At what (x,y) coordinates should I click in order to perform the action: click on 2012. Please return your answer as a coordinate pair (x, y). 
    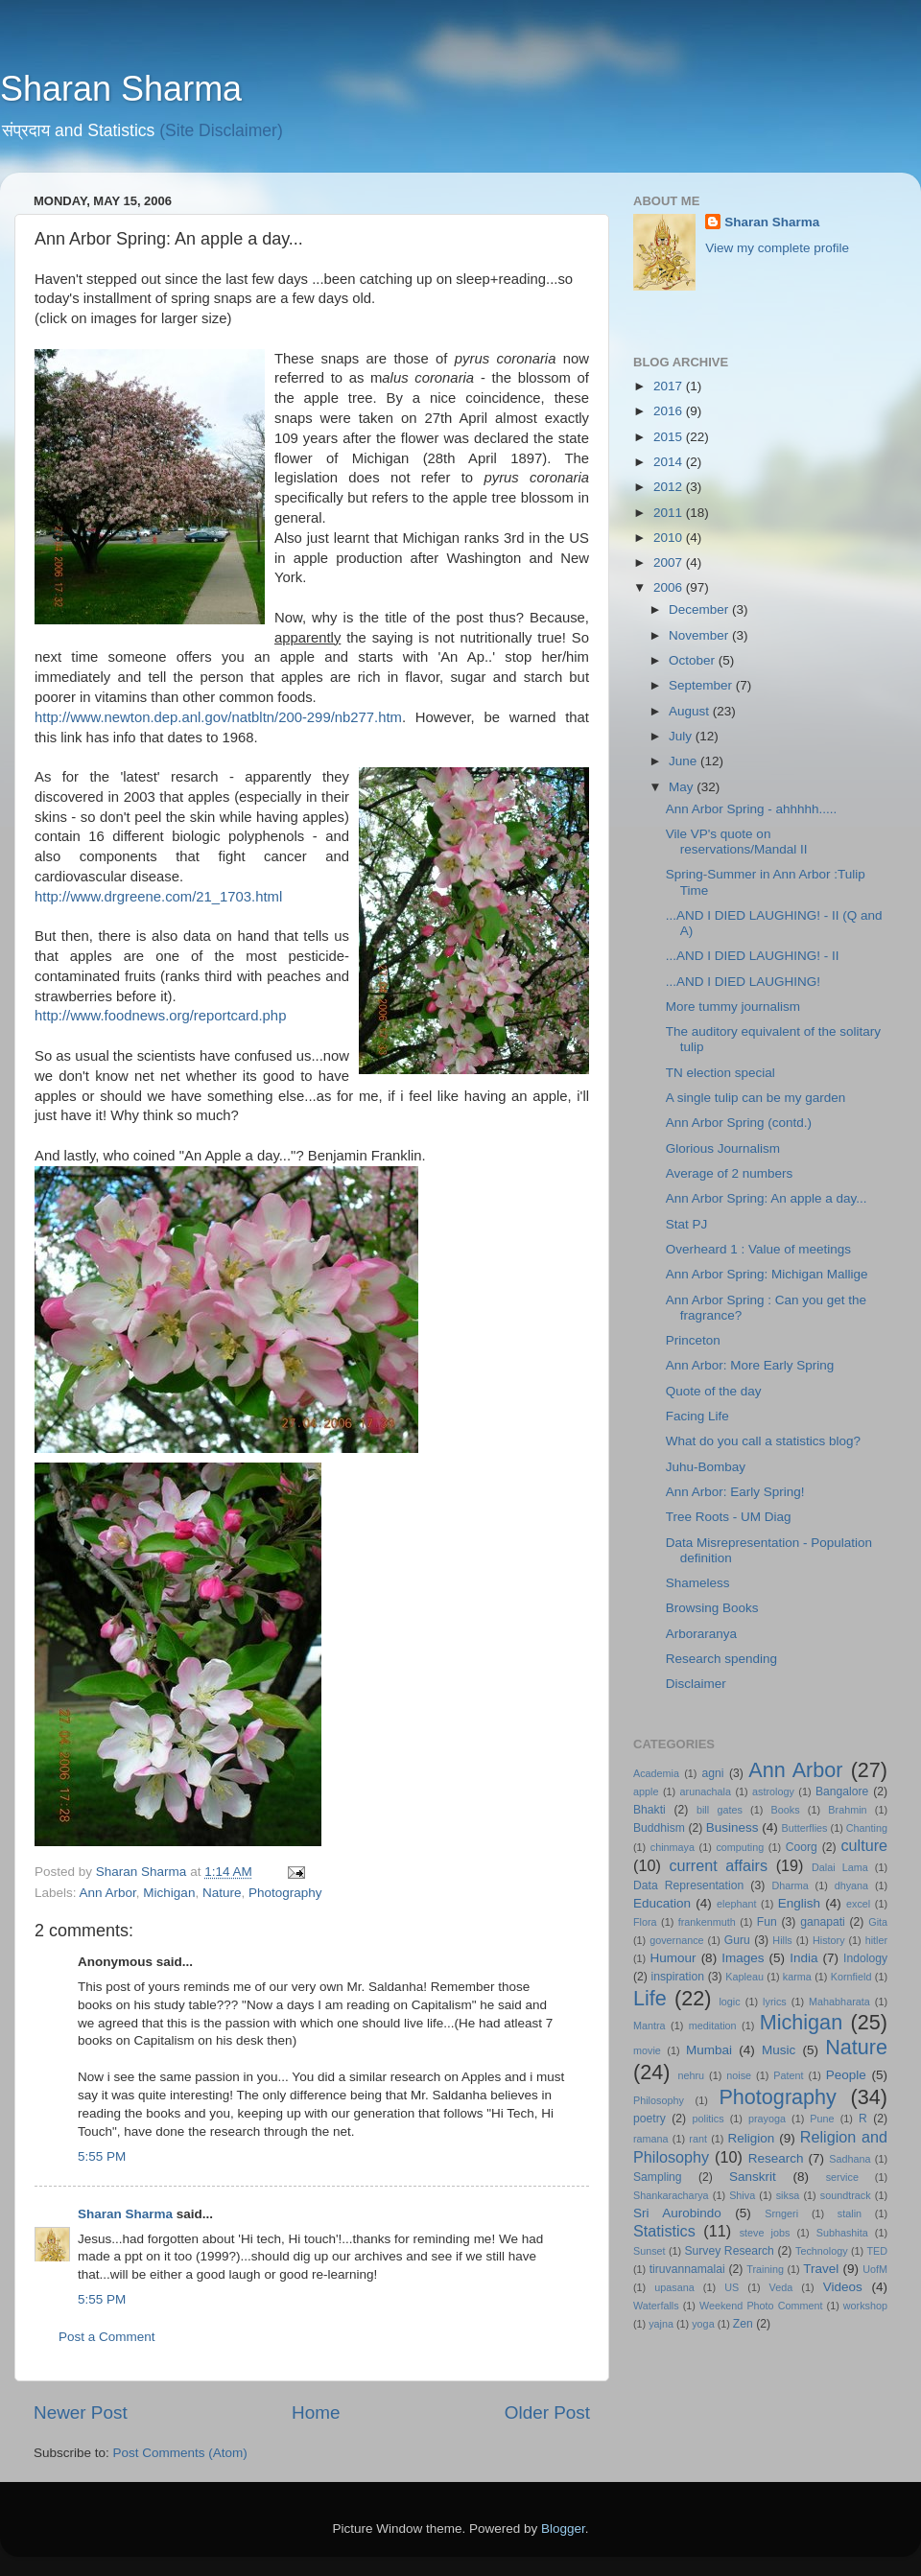
    Looking at the image, I should click on (669, 487).